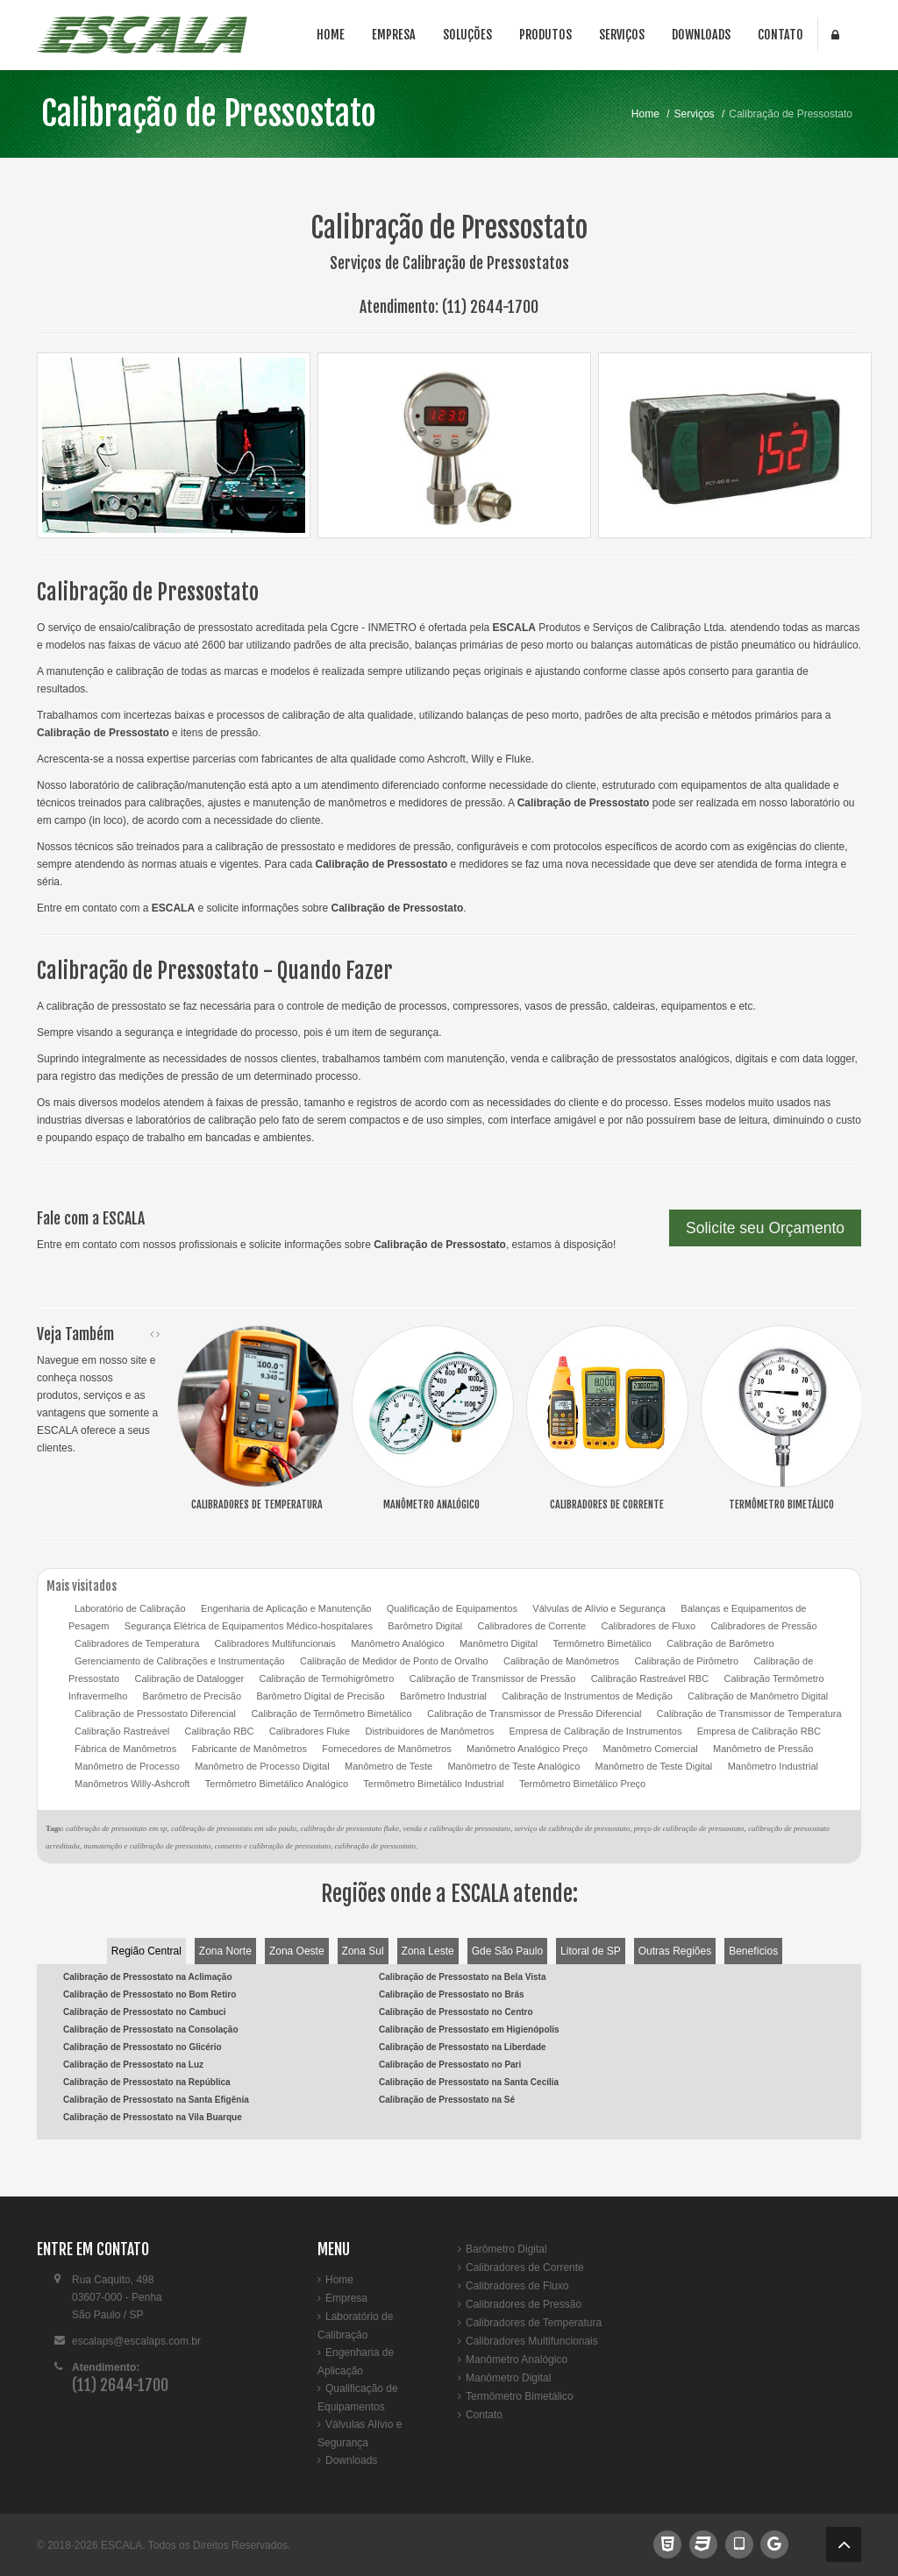 This screenshot has height=2576, width=898. What do you see at coordinates (425, 1626) in the screenshot?
I see `Barômetro Digital` at bounding box center [425, 1626].